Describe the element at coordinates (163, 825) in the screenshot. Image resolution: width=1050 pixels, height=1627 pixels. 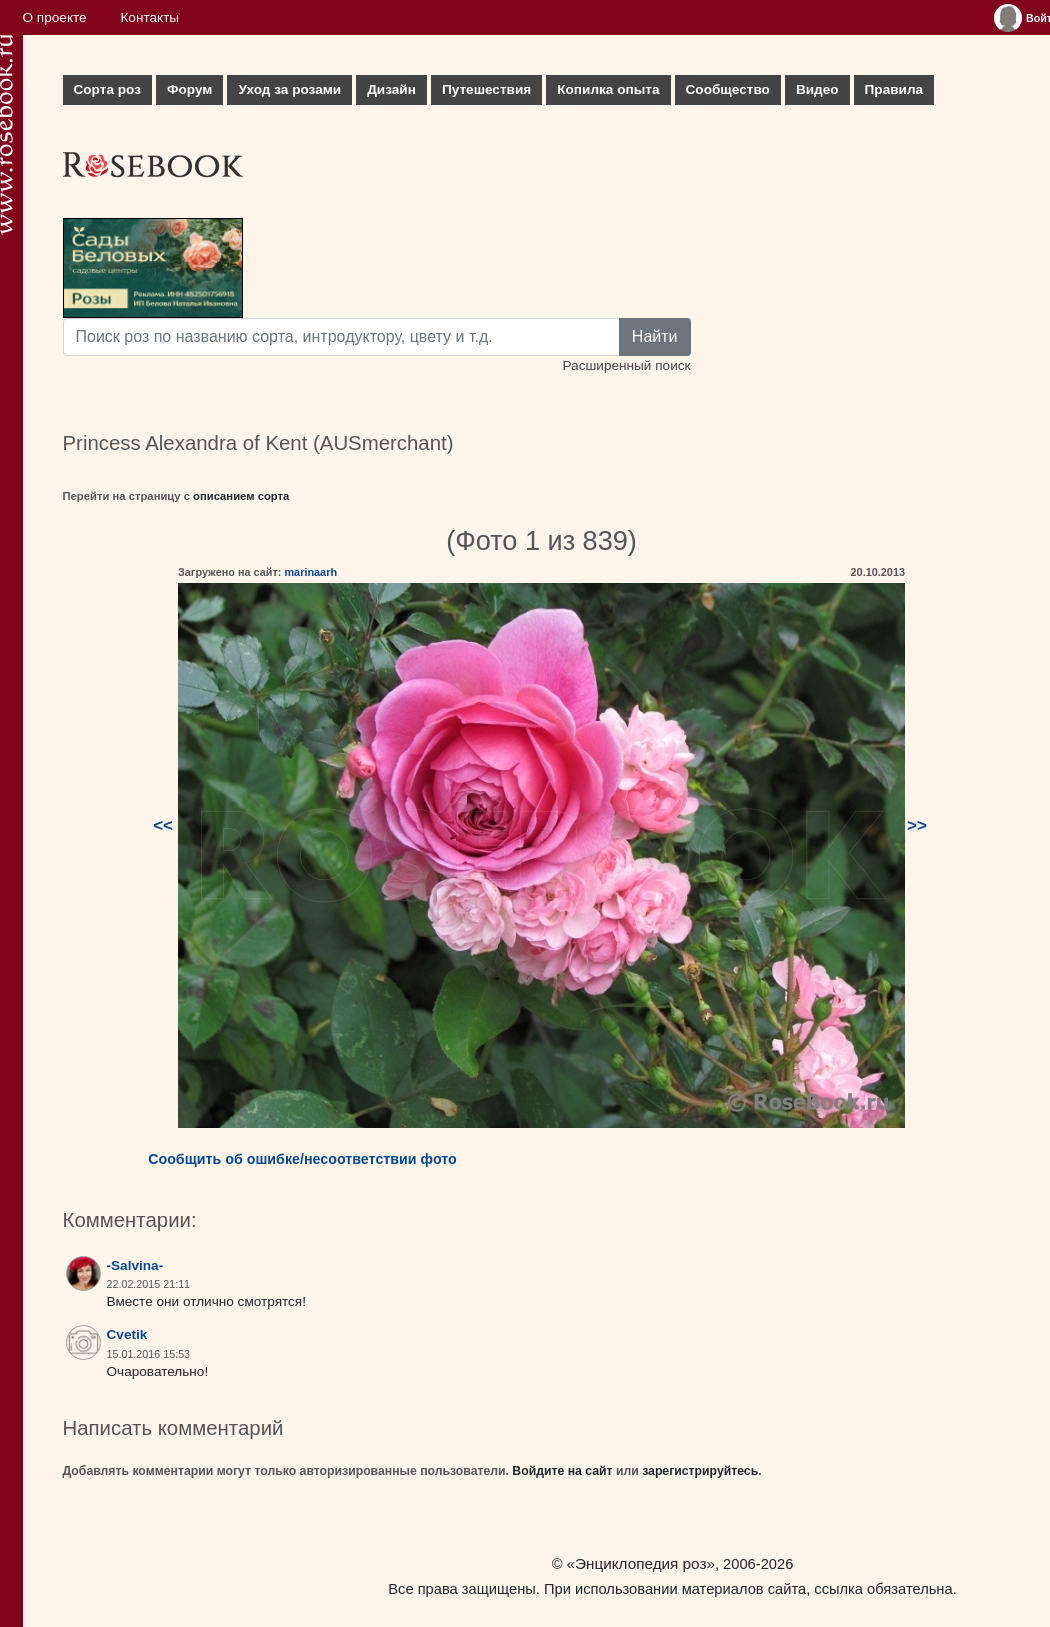
I see `<<` at that location.